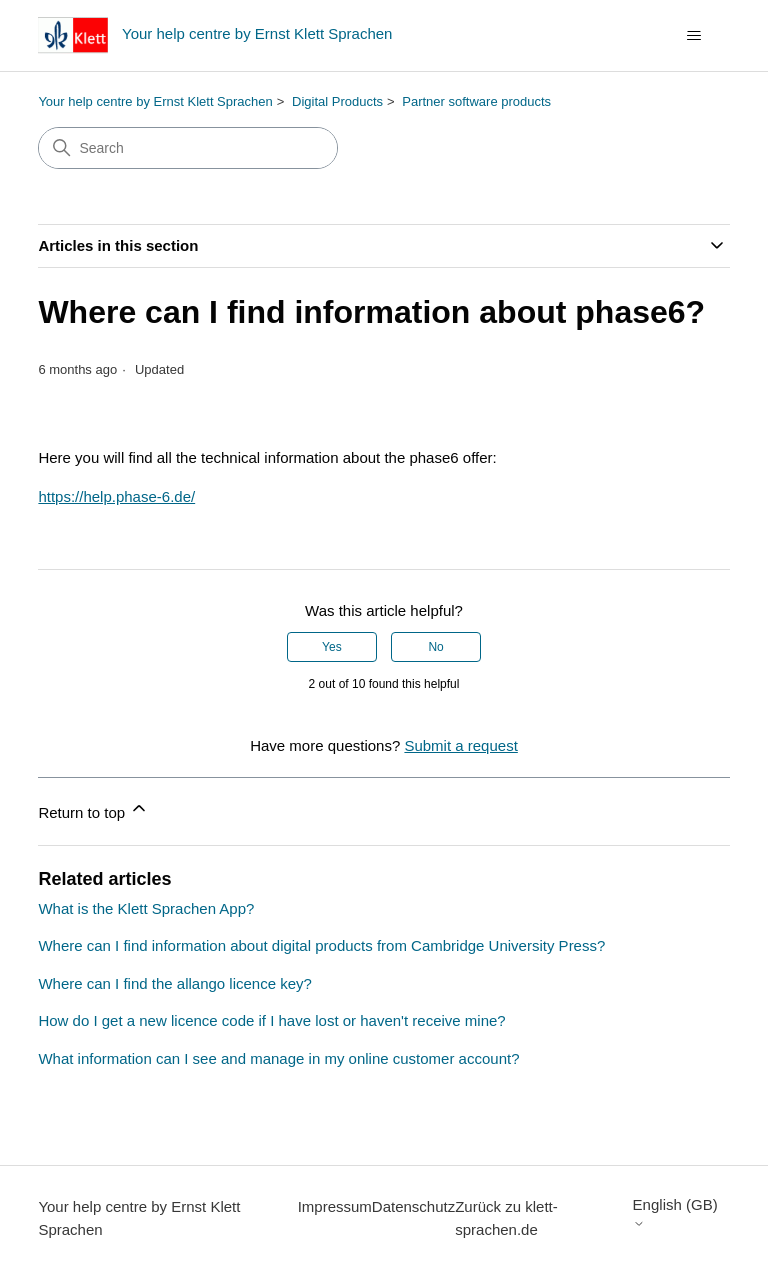 This screenshot has width=768, height=1271. I want to click on Zurück zu klett-sprachen.de, so click(506, 1218).